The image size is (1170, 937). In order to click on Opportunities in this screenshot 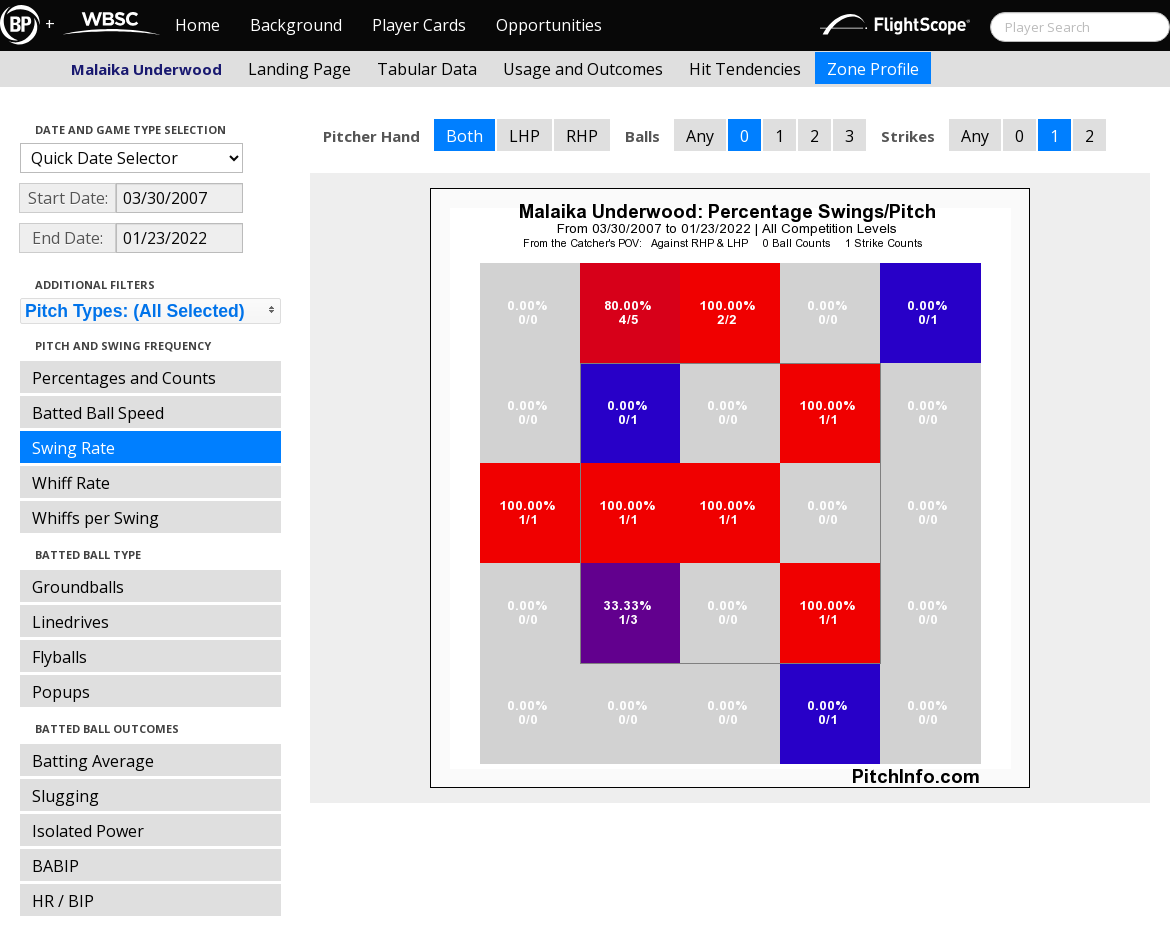, I will do `click(549, 25)`.